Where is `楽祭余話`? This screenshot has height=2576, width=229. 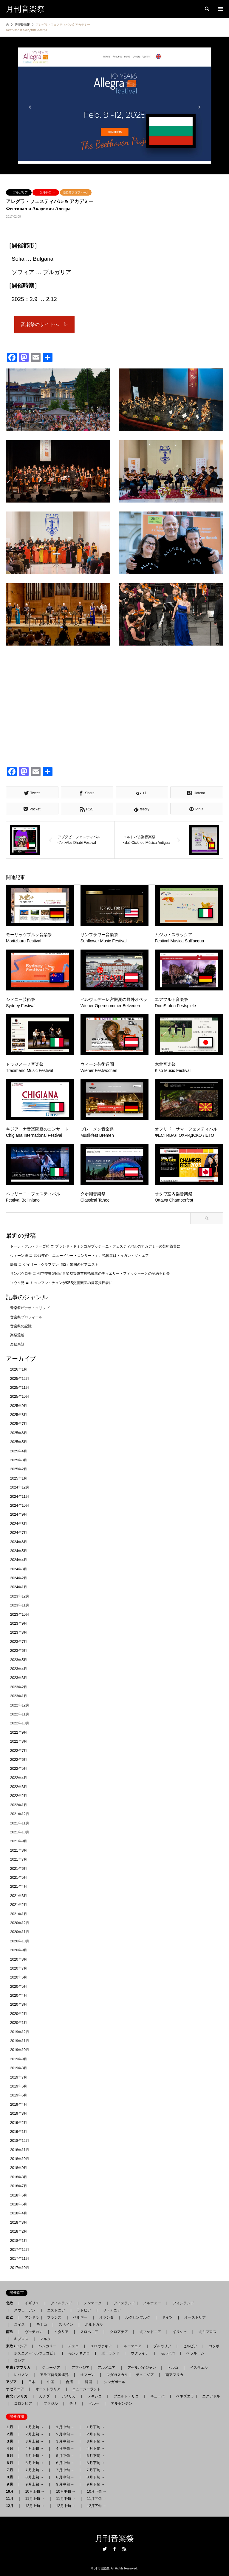
楽祭余話 is located at coordinates (17, 1344).